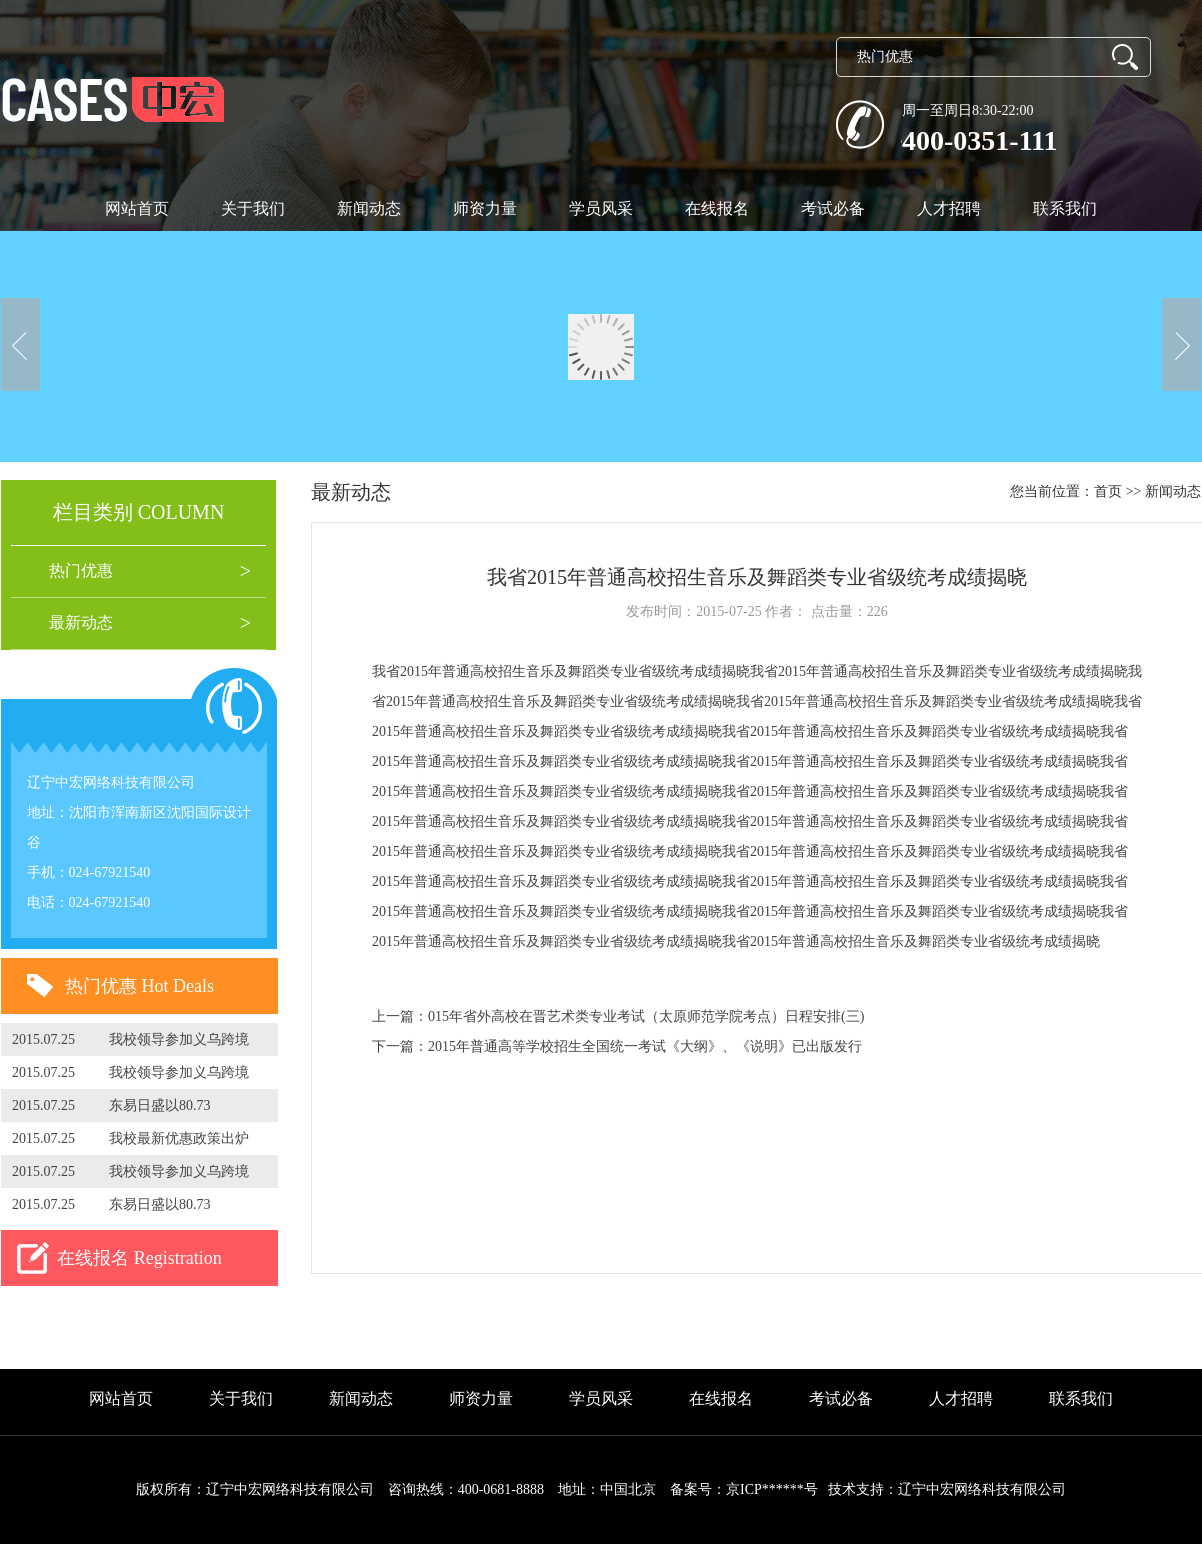 The height and width of the screenshot is (1544, 1202). I want to click on 015年省外高校在晋艺术类专业考试（太原师范学院考点）日程安排(三), so click(646, 1016).